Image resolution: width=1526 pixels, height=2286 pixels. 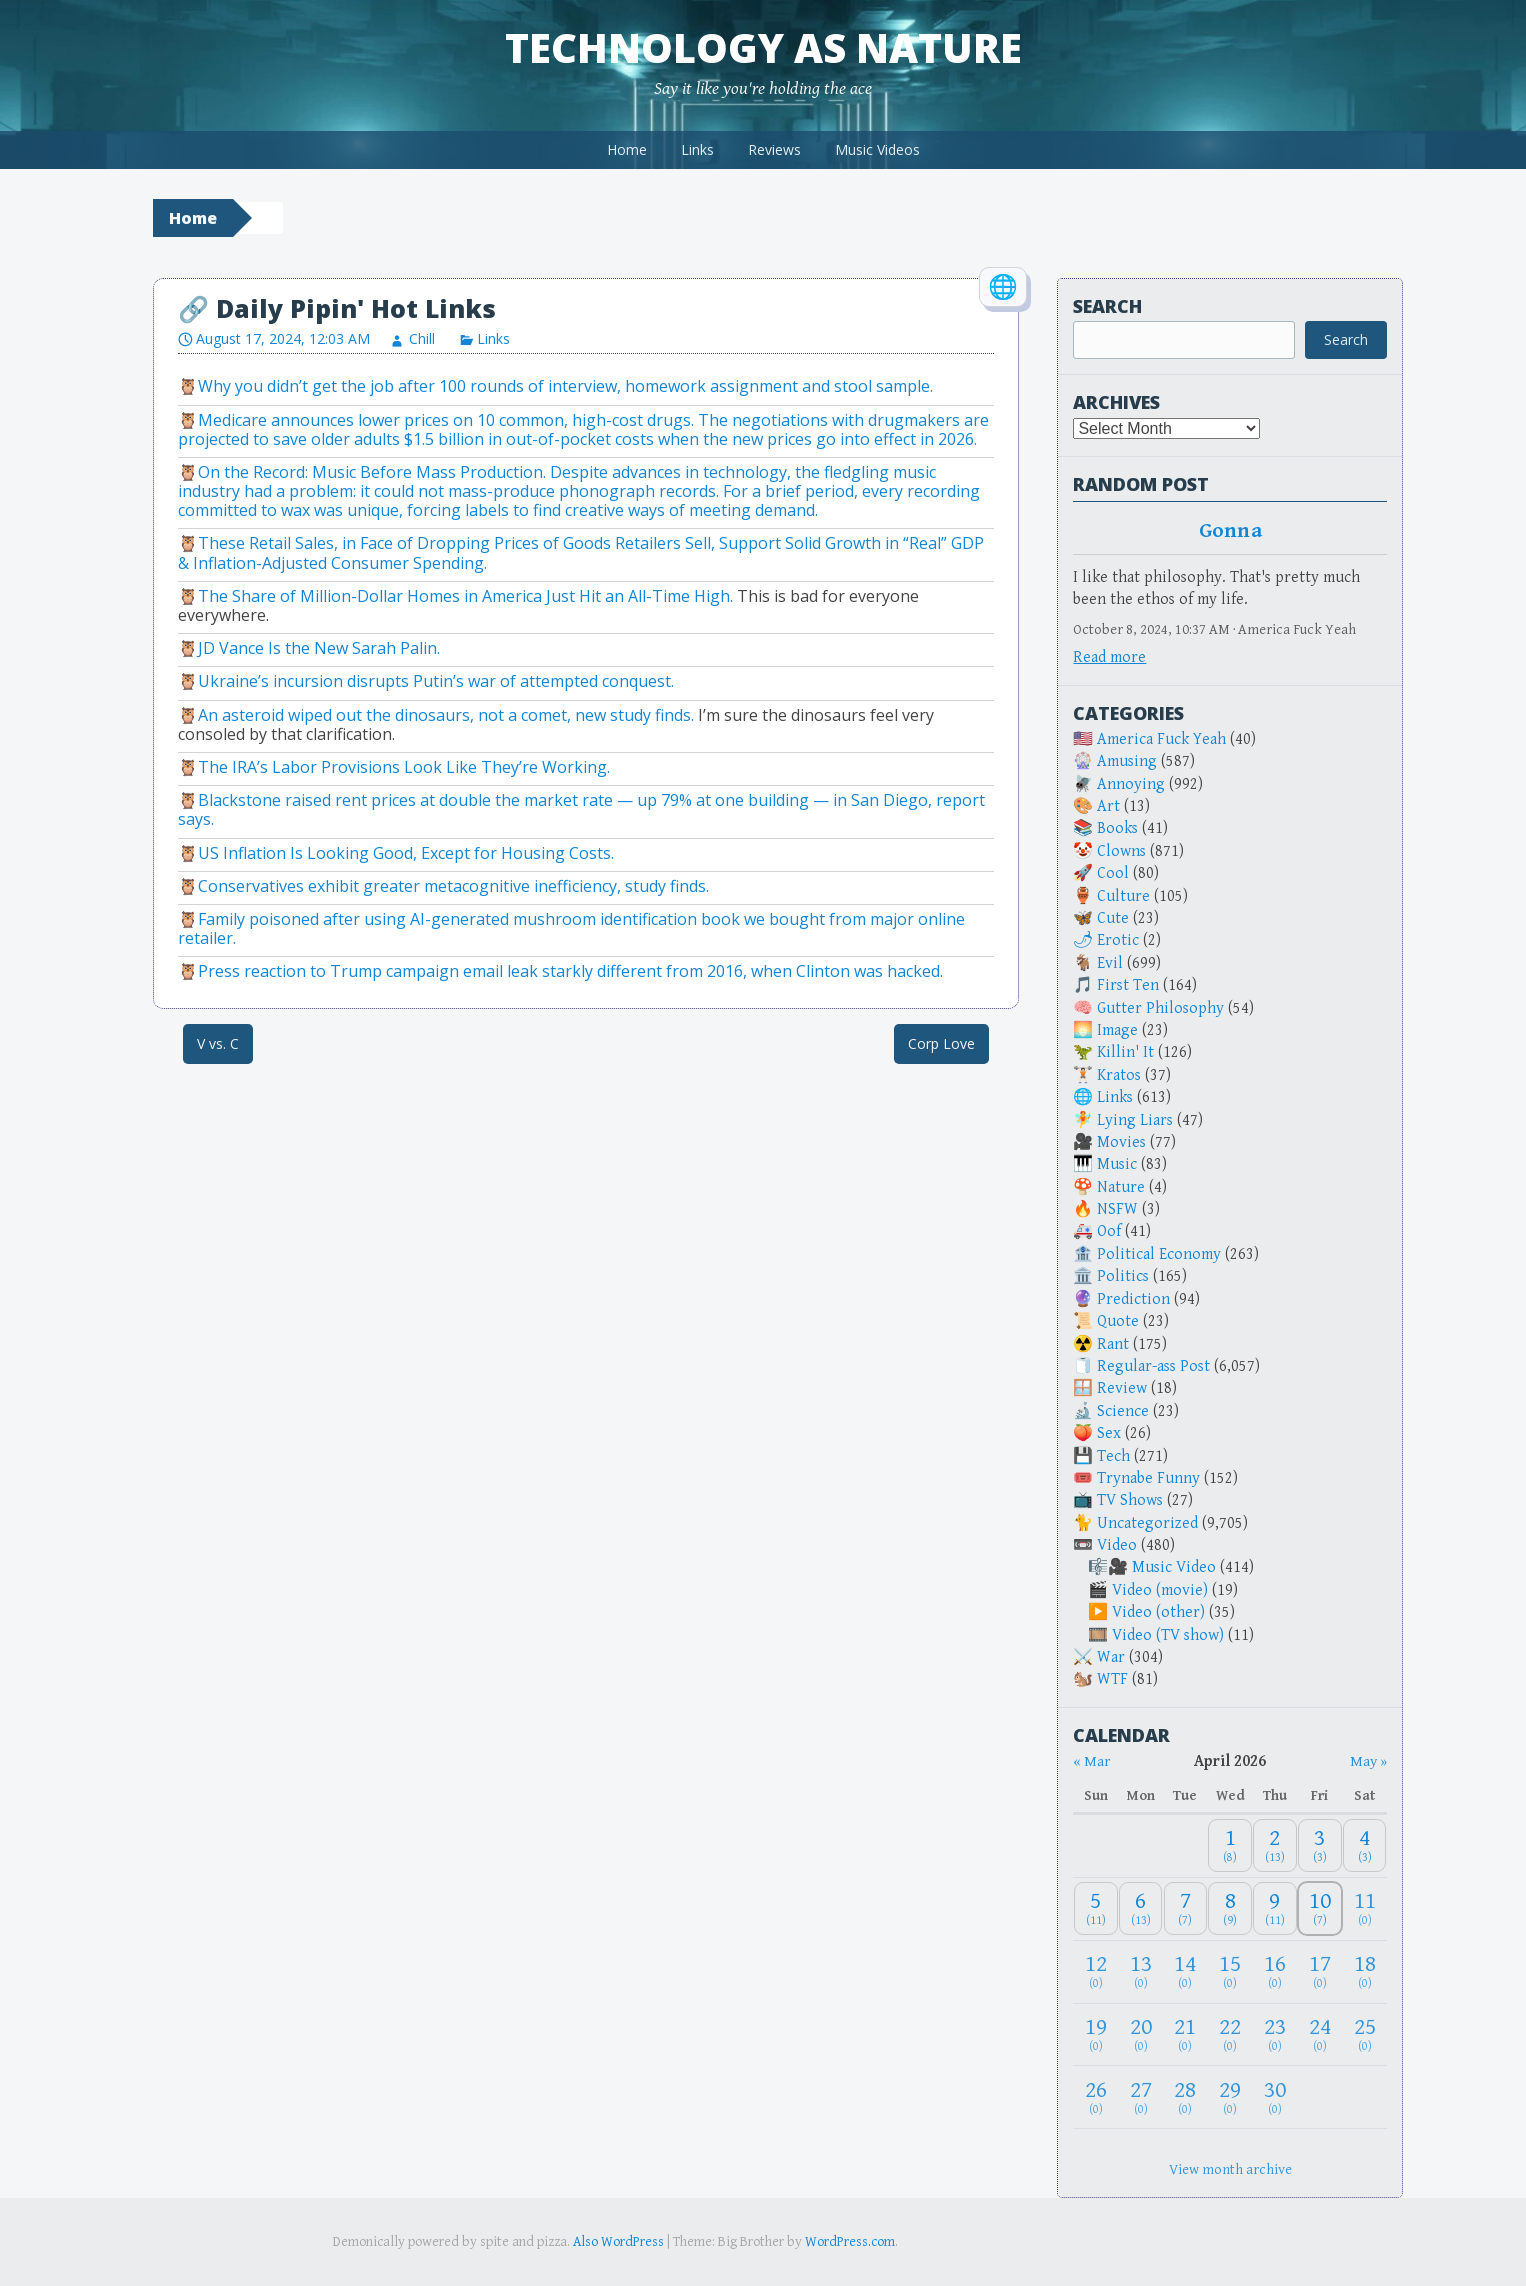 I want to click on Corp Love, so click(x=941, y=1043).